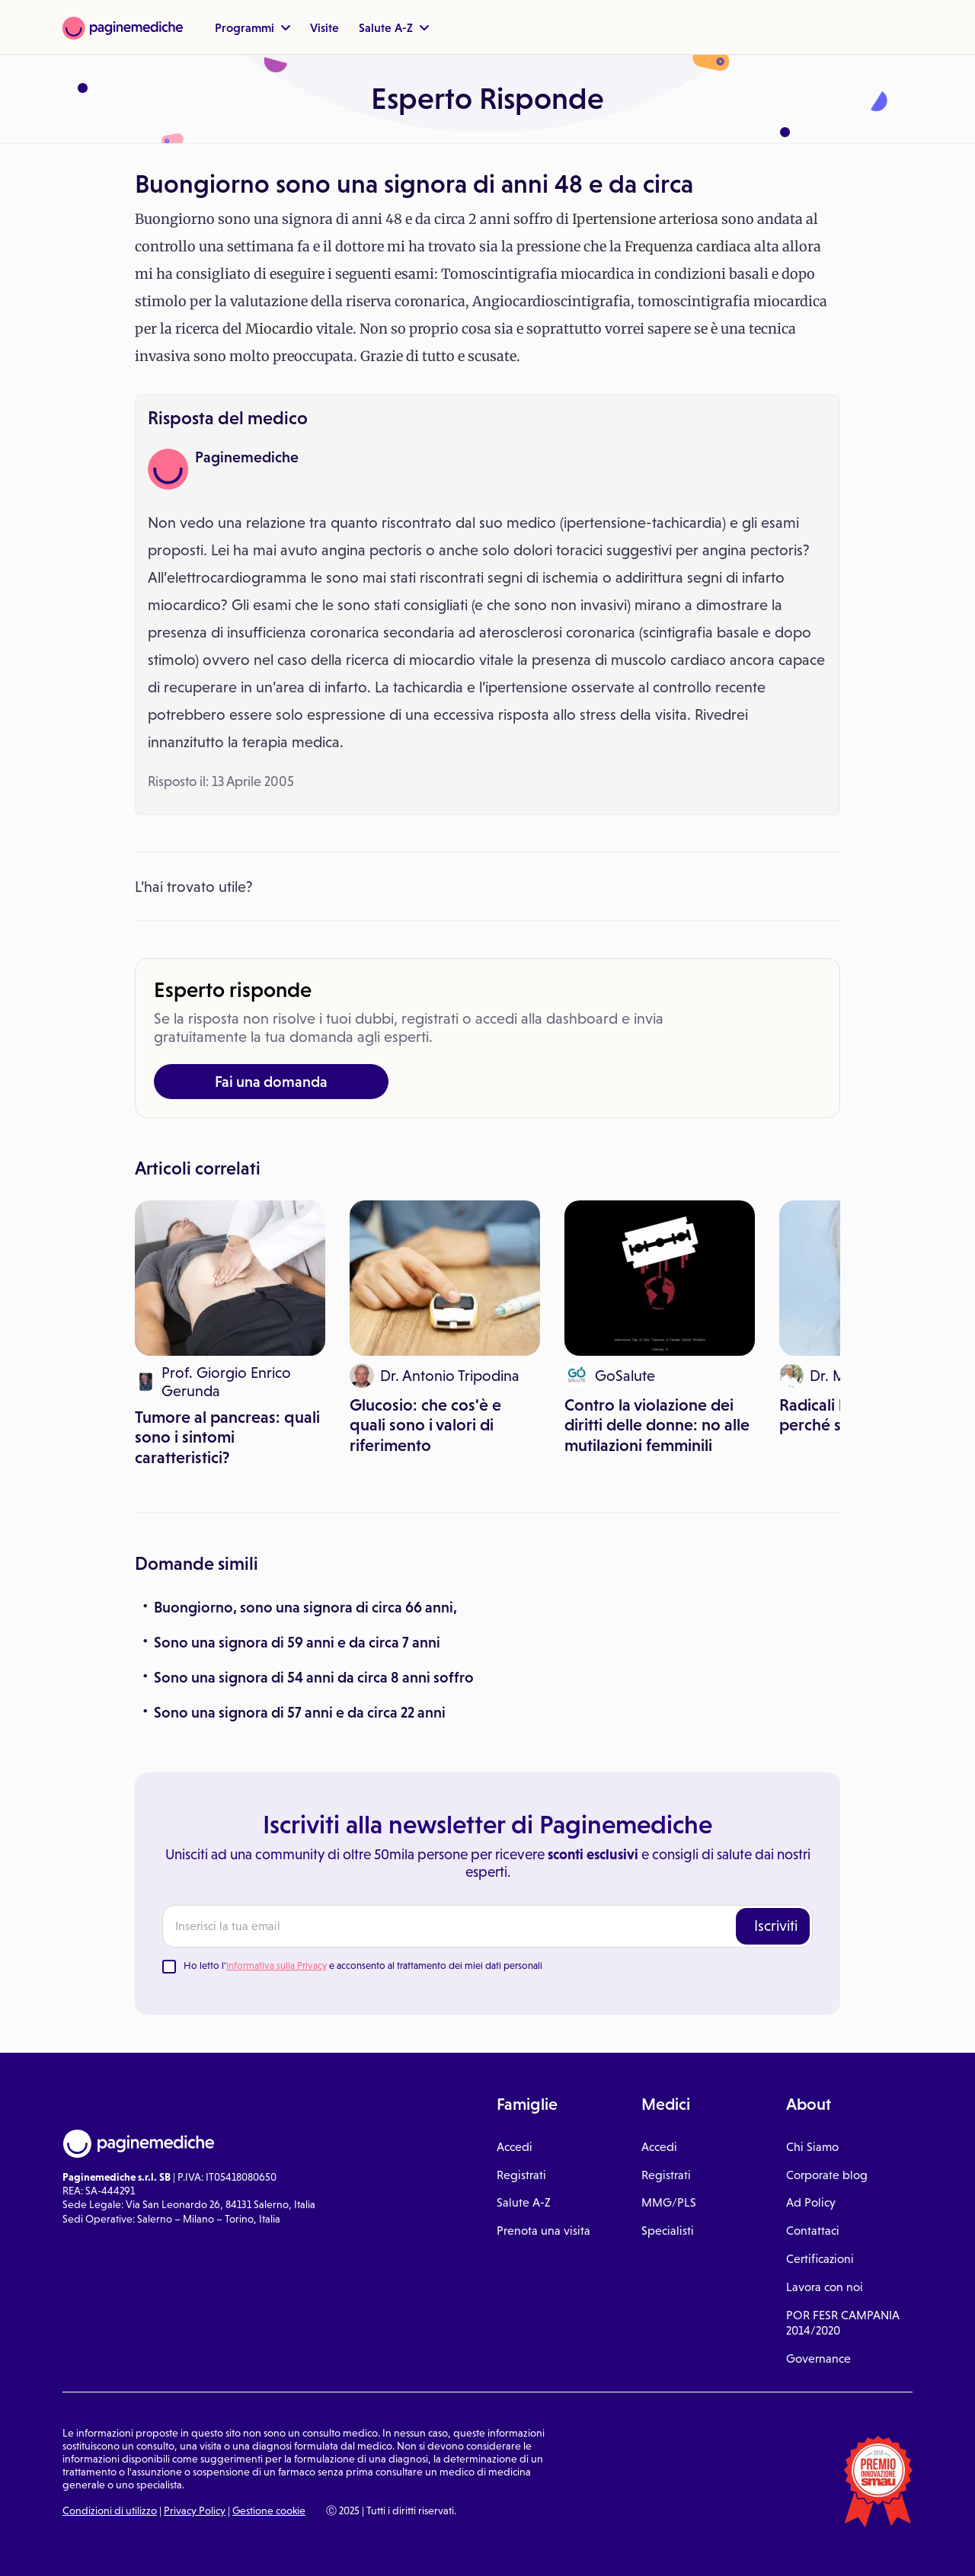 This screenshot has height=2576, width=975. What do you see at coordinates (324, 27) in the screenshot?
I see `Visite` at bounding box center [324, 27].